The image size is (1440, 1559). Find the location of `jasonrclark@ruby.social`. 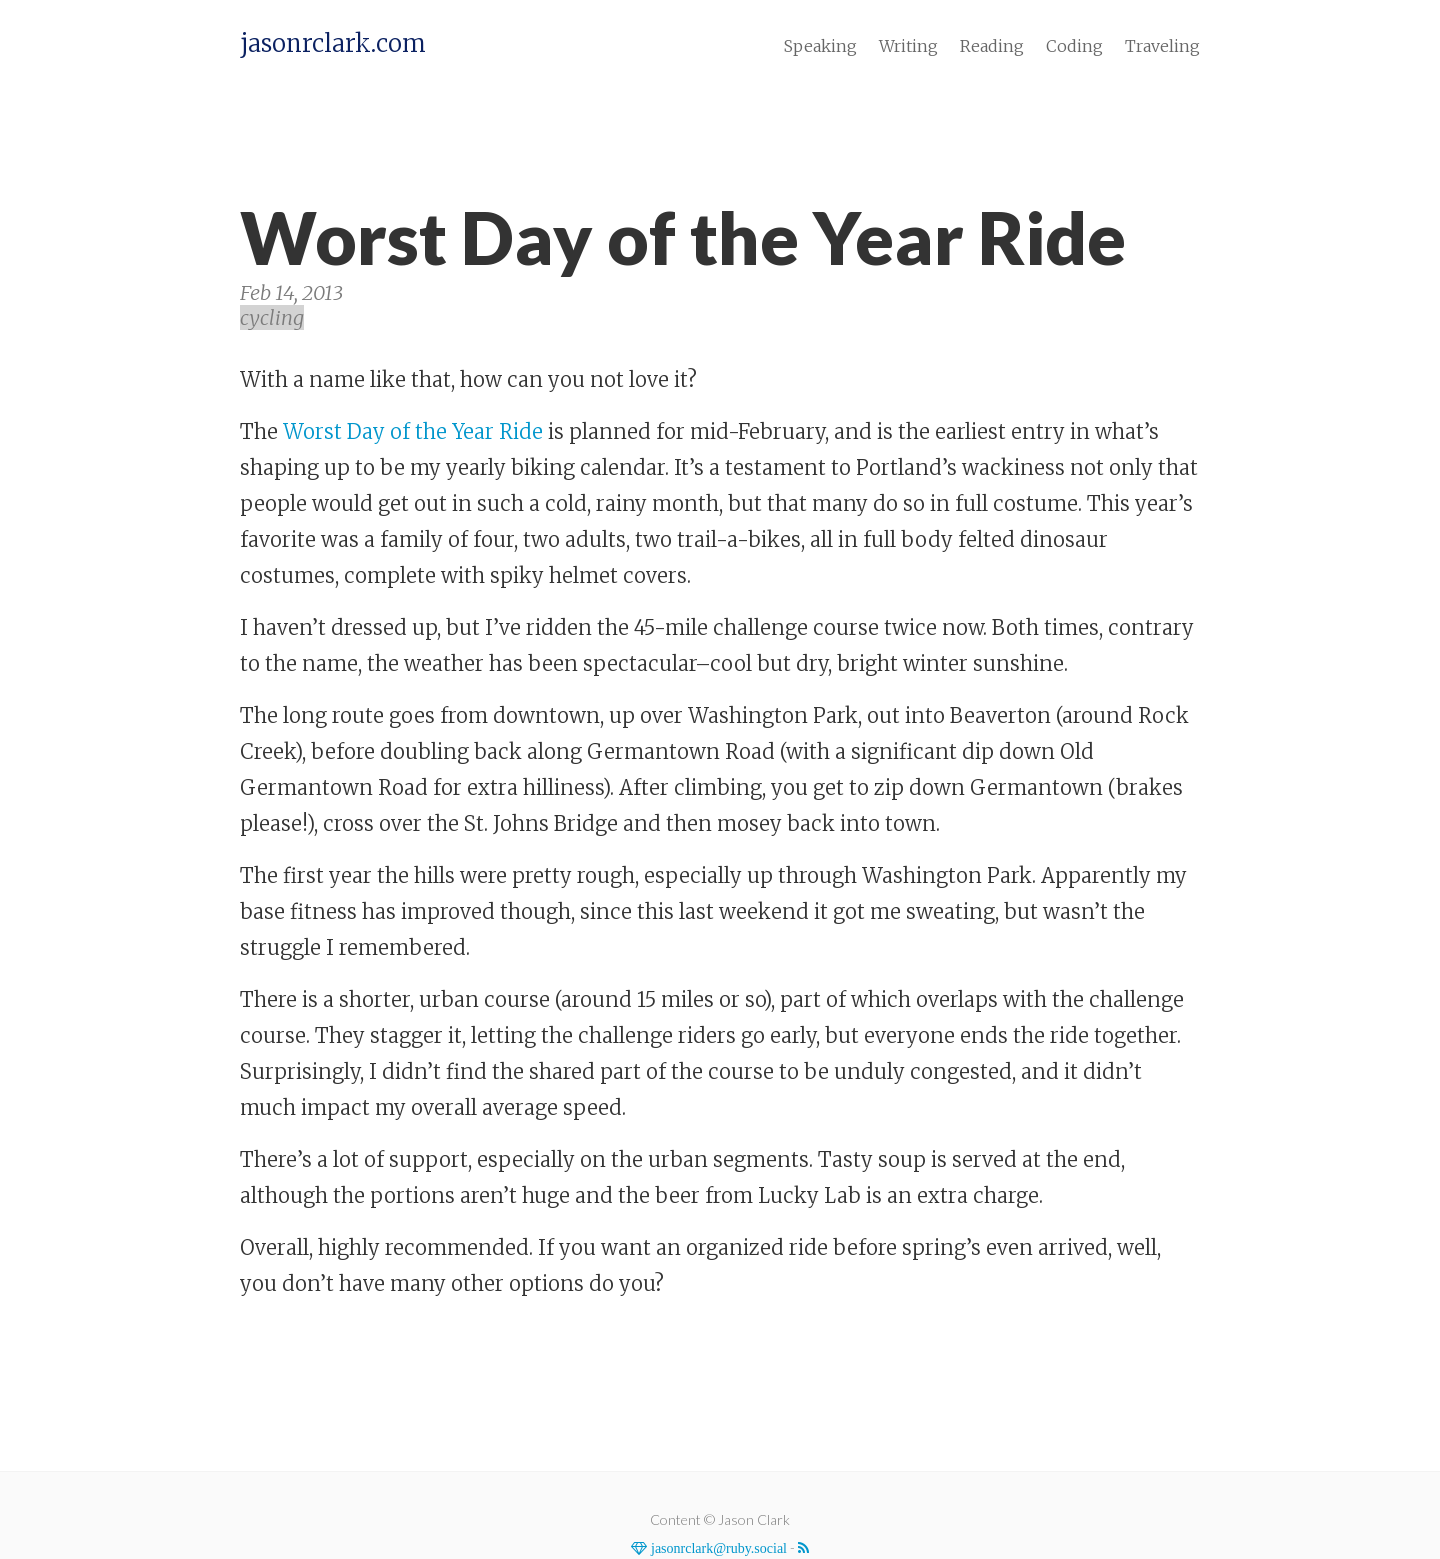

jasonrclark@ruby.social is located at coordinates (717, 1548).